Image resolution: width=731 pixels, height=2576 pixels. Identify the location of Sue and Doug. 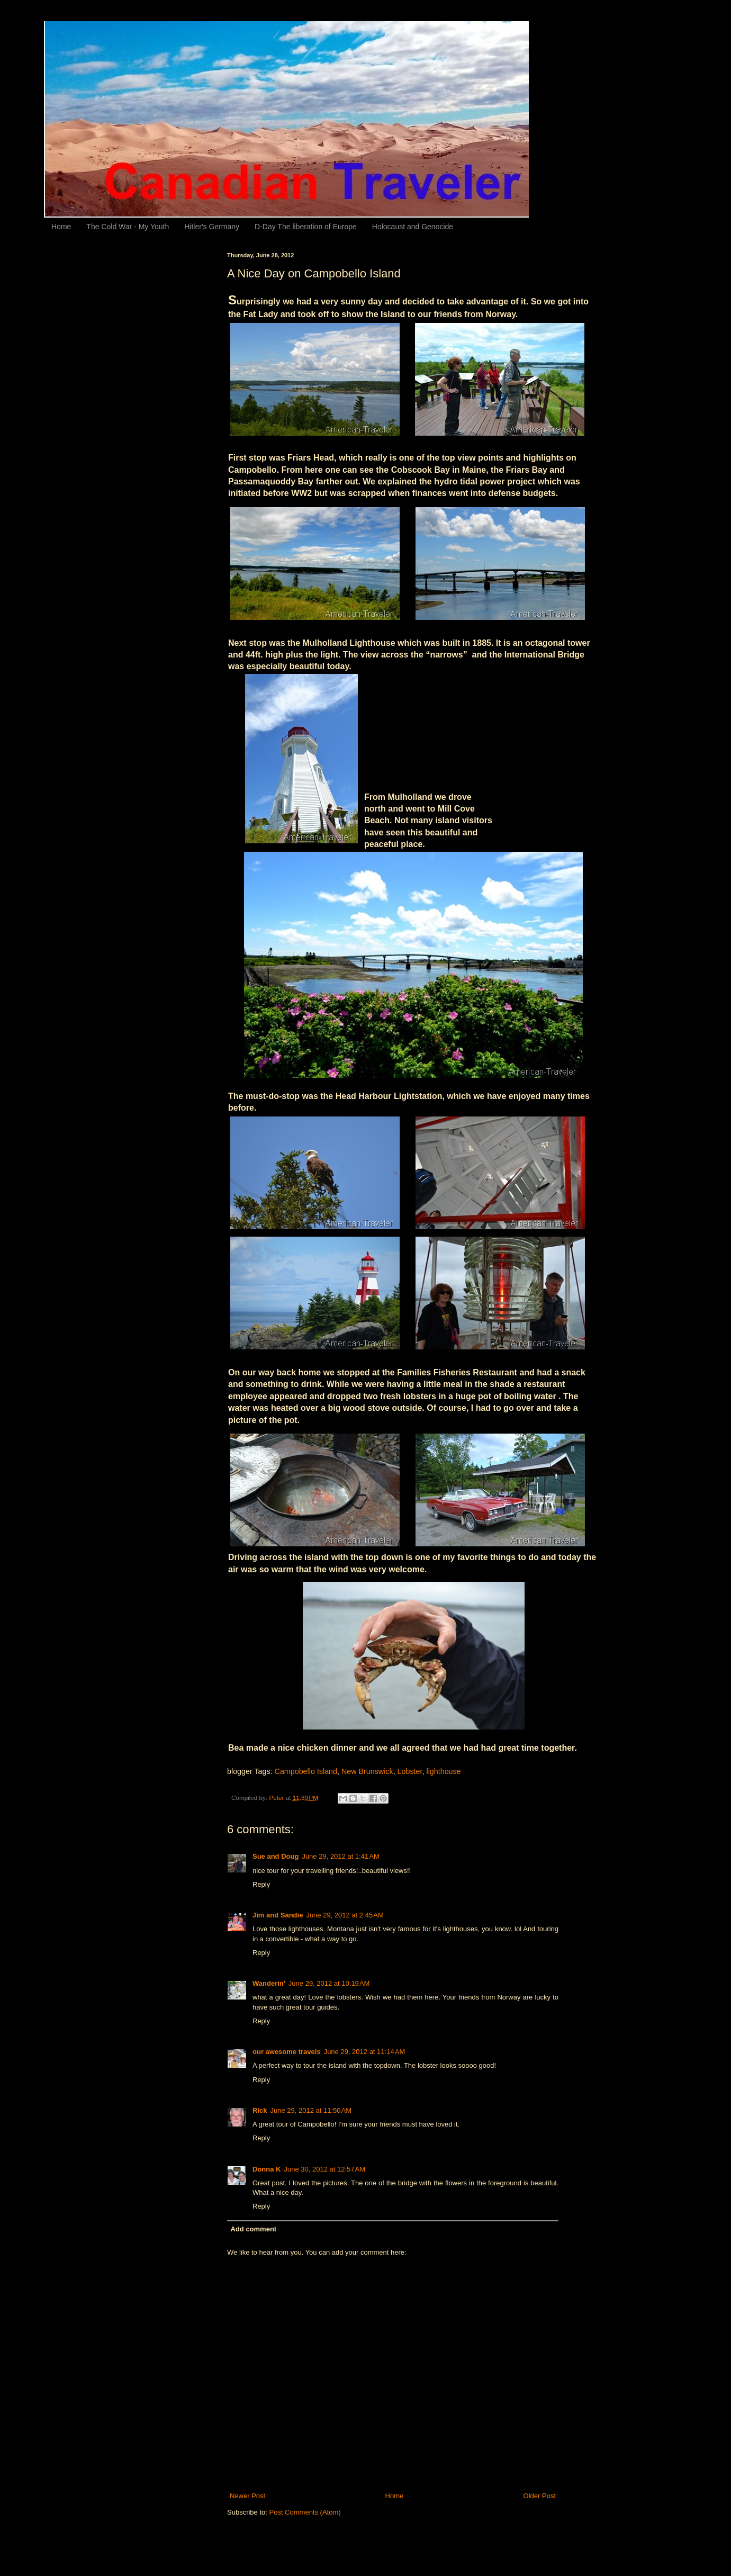
(275, 1856).